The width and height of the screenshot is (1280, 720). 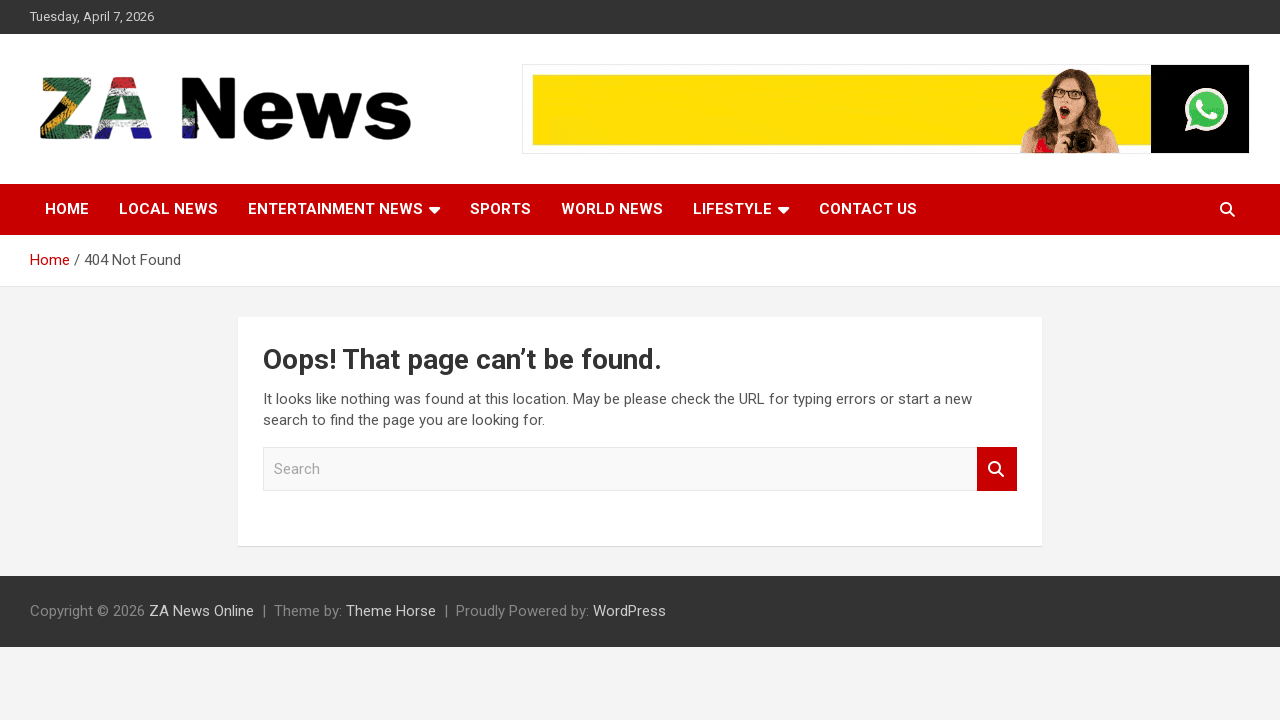 I want to click on WordPress, so click(x=629, y=611).